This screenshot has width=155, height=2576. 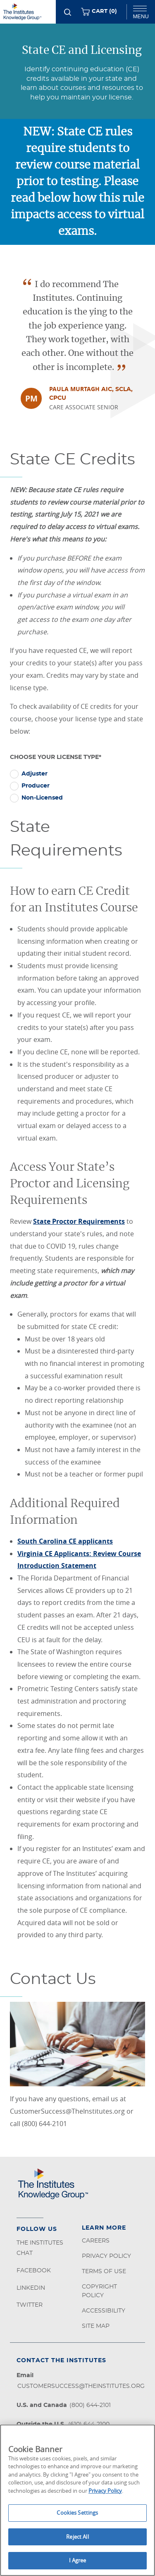 What do you see at coordinates (77, 2536) in the screenshot?
I see `Reject All` at bounding box center [77, 2536].